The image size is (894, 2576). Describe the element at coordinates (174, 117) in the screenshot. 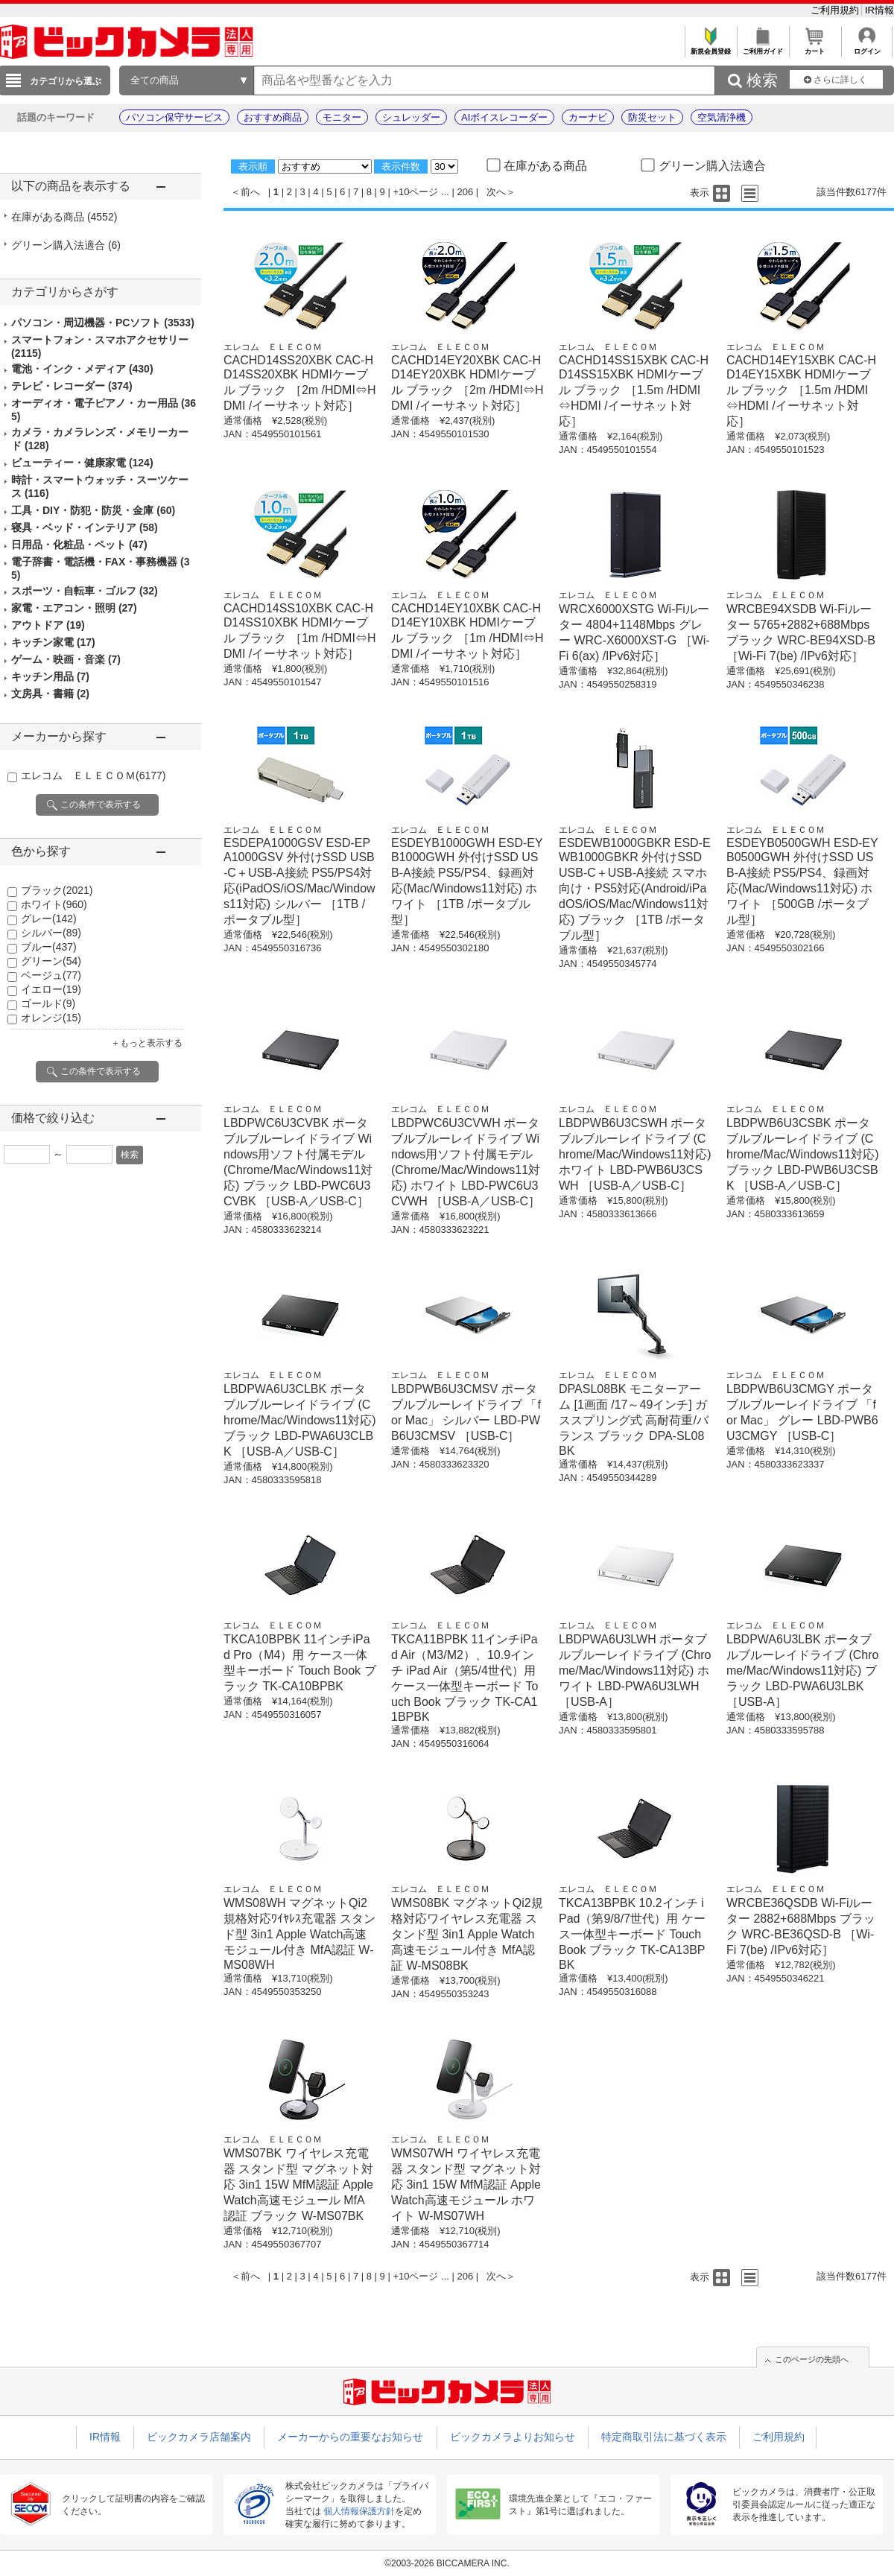

I see `パソコン保守サービス` at that location.